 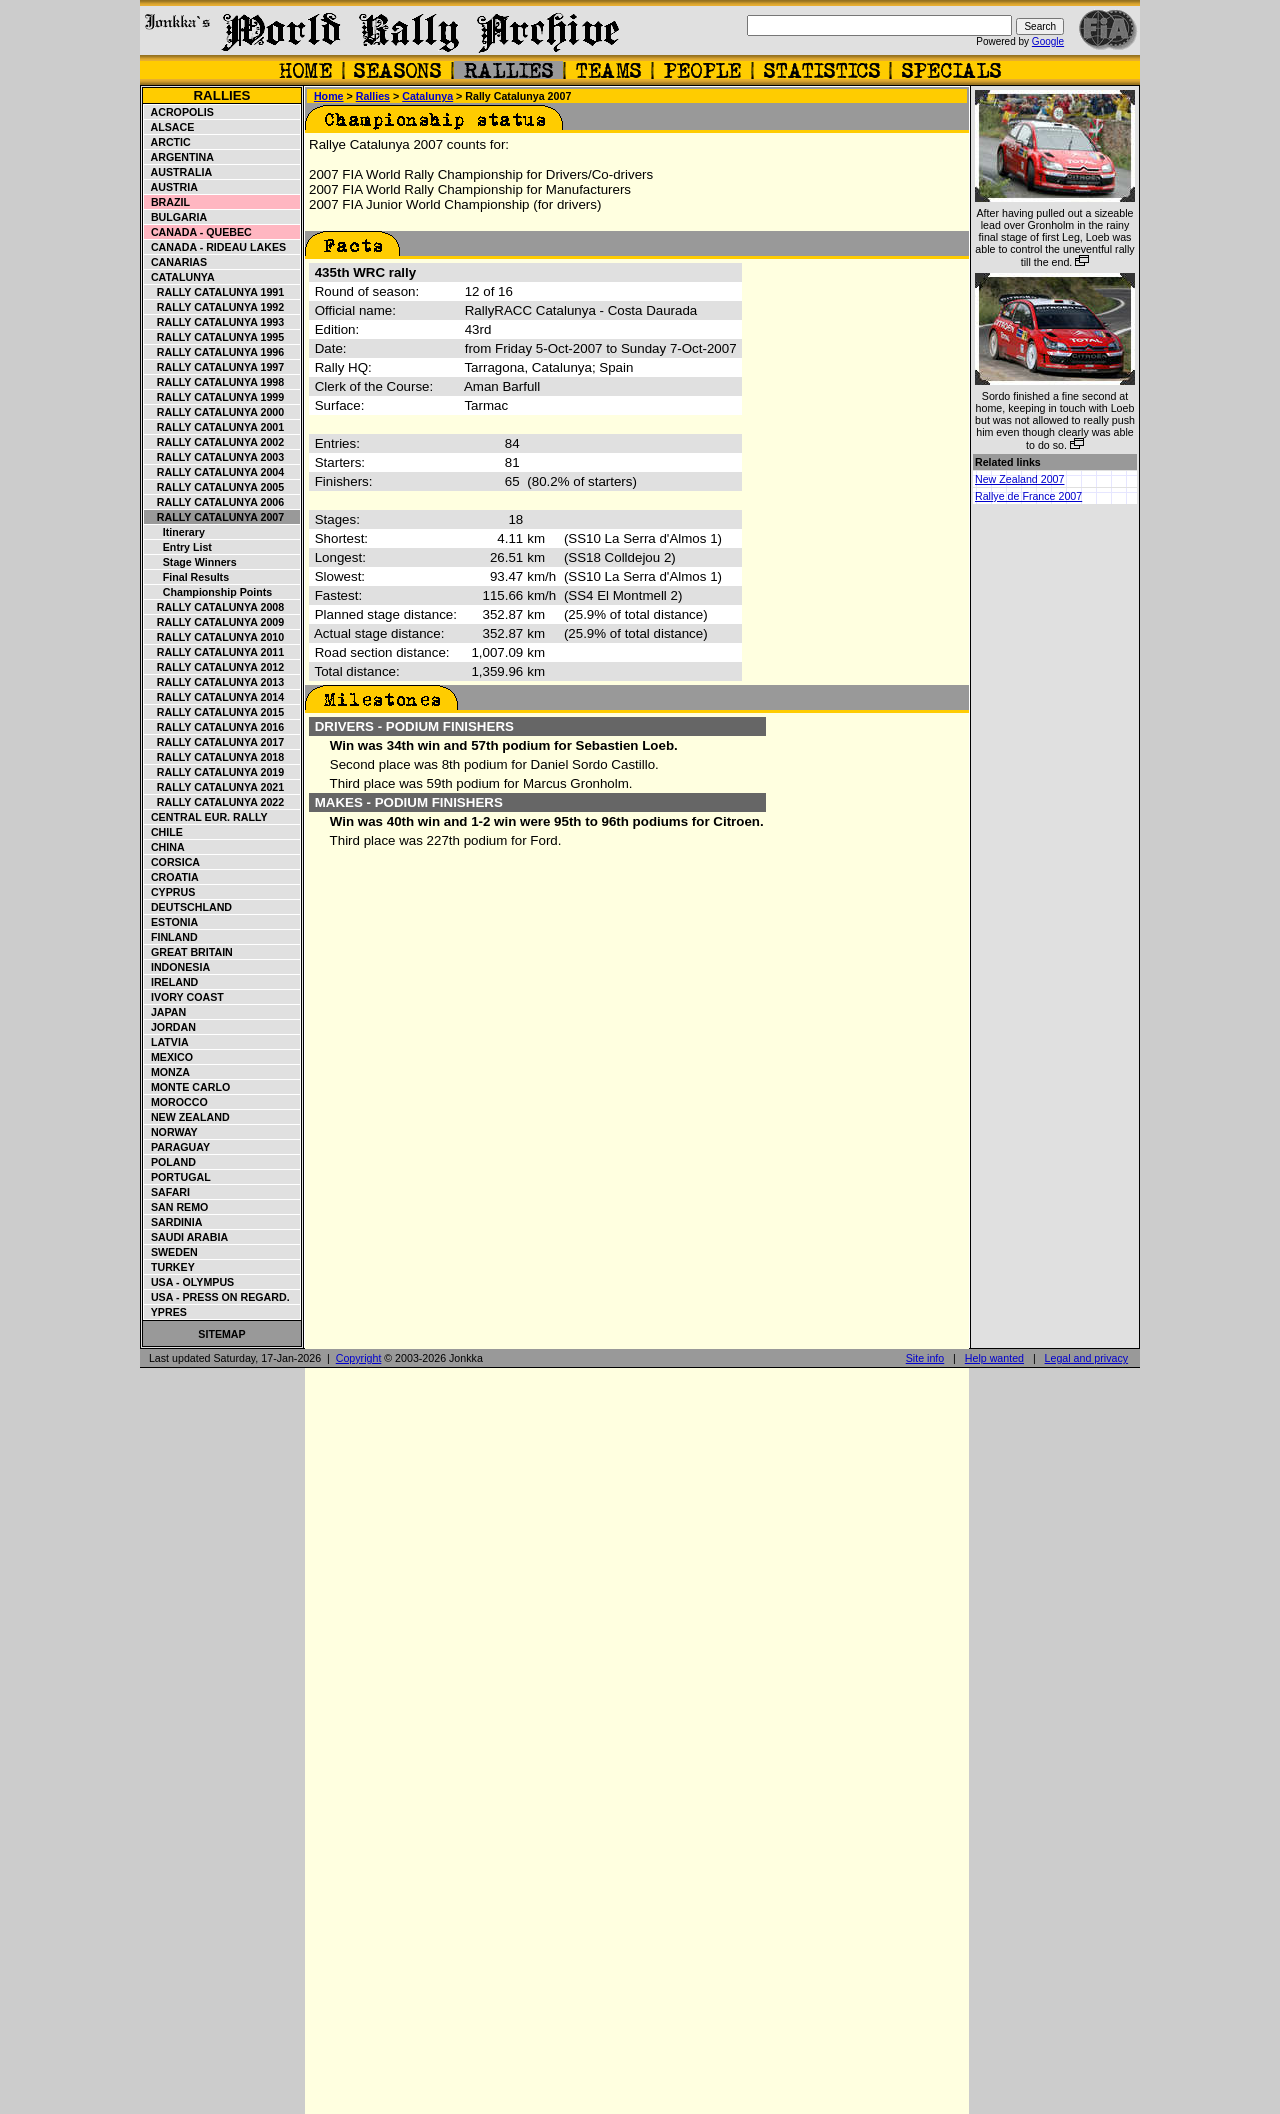 I want to click on San Remo, so click(x=176, y=1207).